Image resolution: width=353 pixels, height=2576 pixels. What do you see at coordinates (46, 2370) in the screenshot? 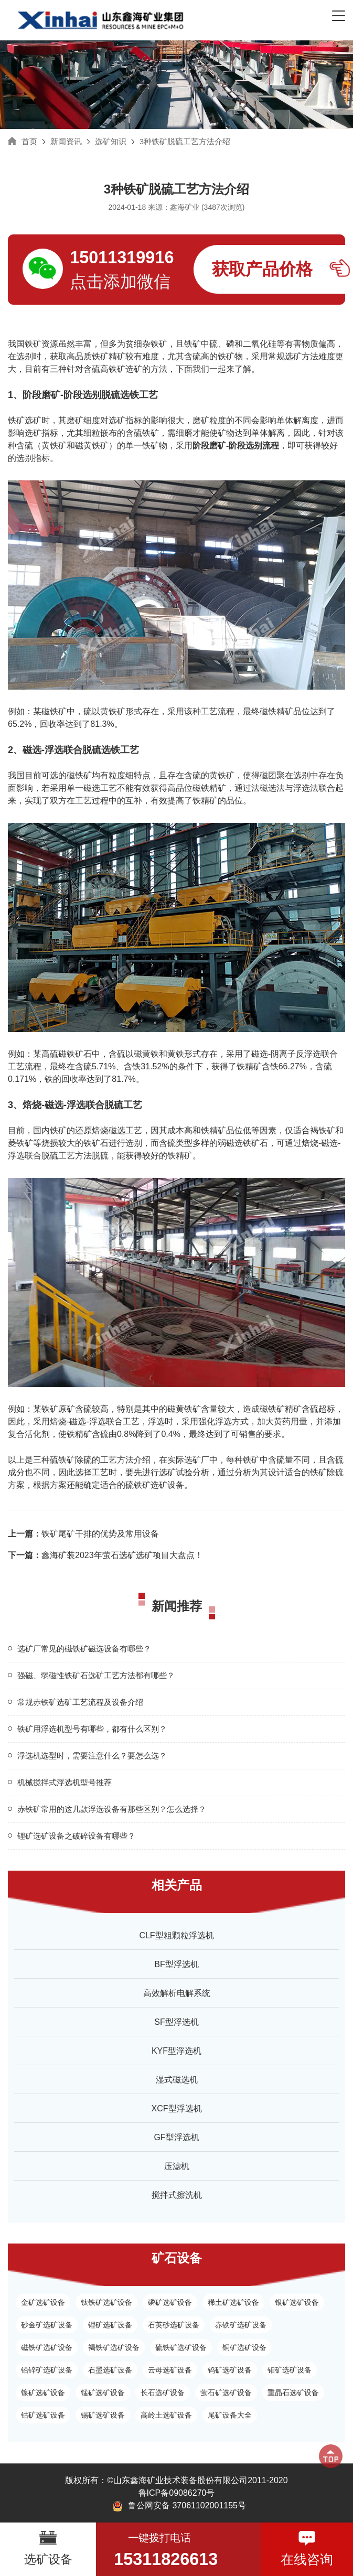
I see `铅锌矿选矿设备` at bounding box center [46, 2370].